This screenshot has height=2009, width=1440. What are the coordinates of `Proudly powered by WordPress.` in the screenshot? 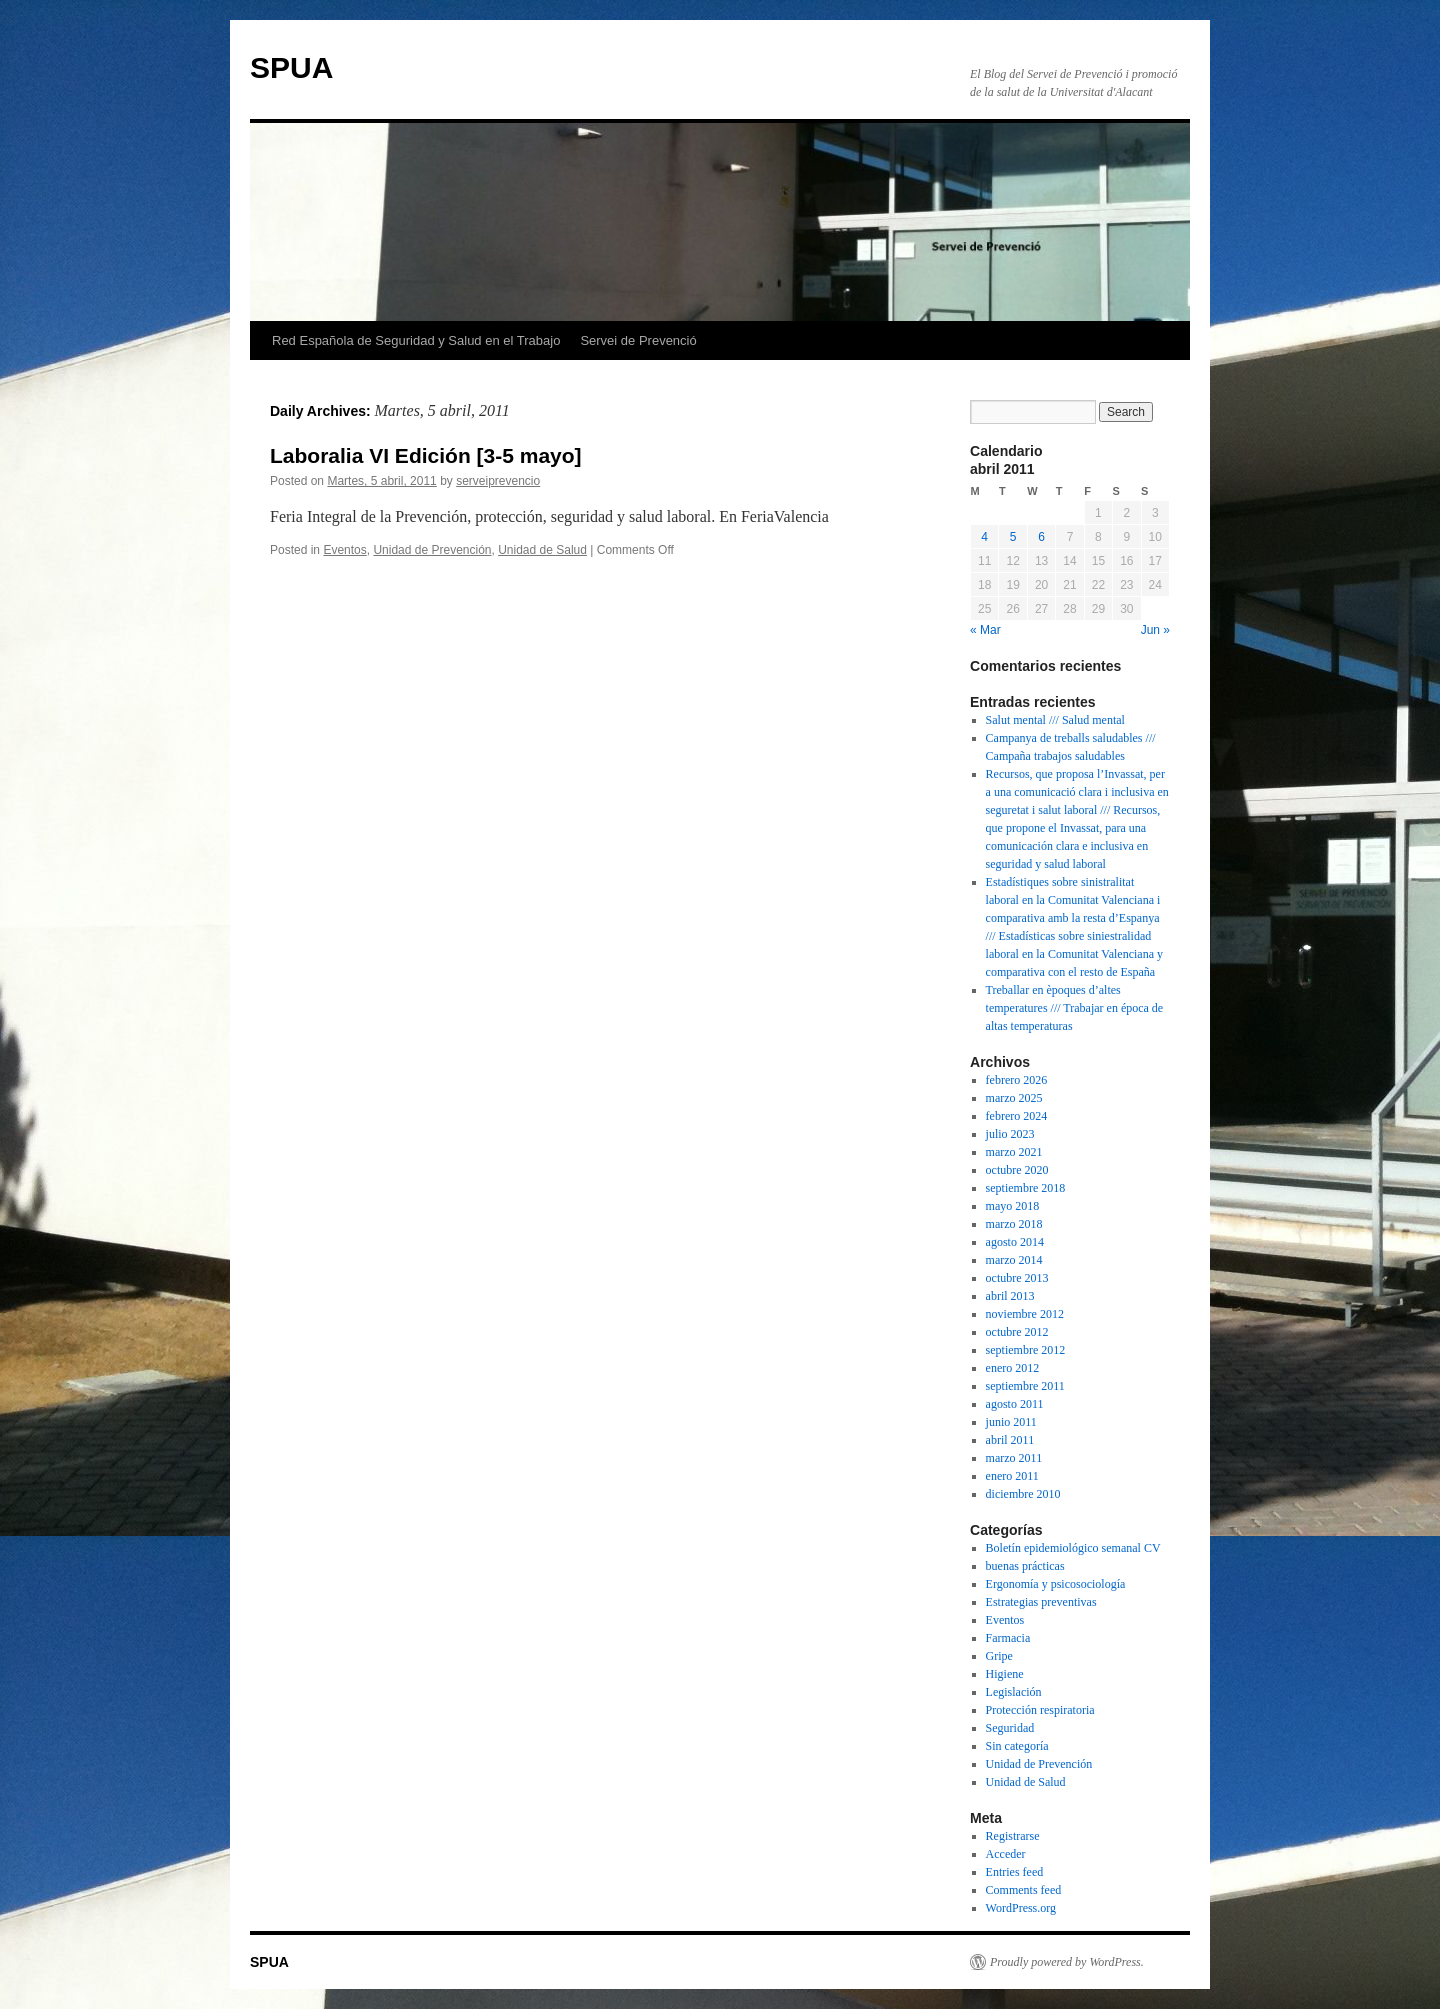 It's located at (1067, 1962).